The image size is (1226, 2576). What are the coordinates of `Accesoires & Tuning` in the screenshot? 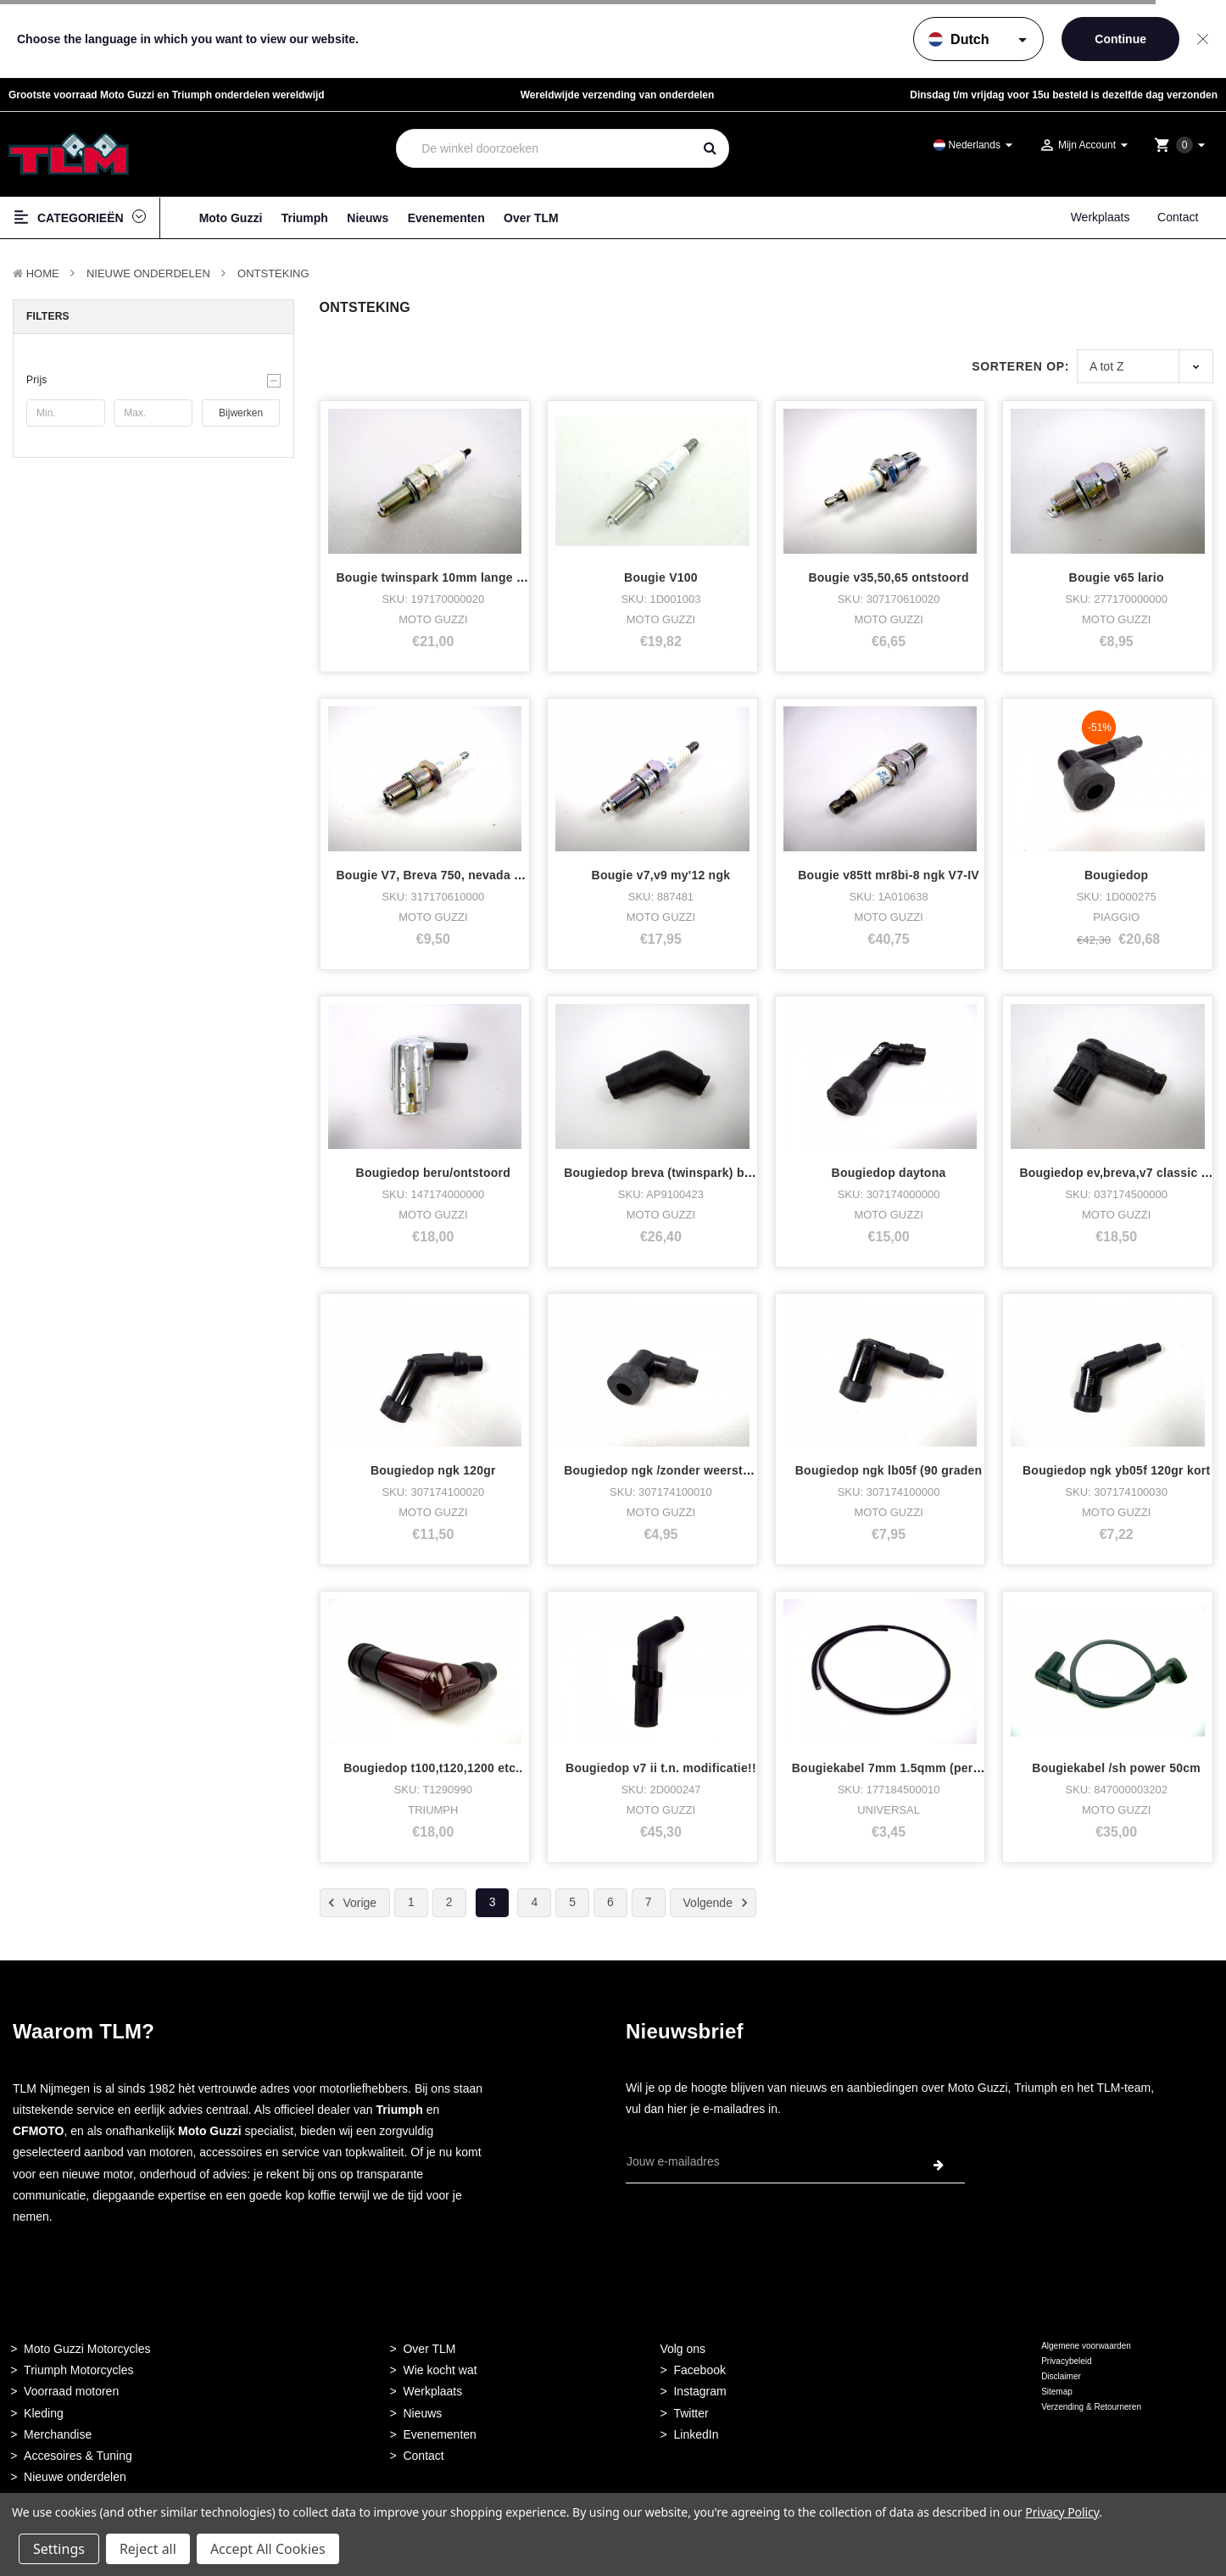 It's located at (78, 2455).